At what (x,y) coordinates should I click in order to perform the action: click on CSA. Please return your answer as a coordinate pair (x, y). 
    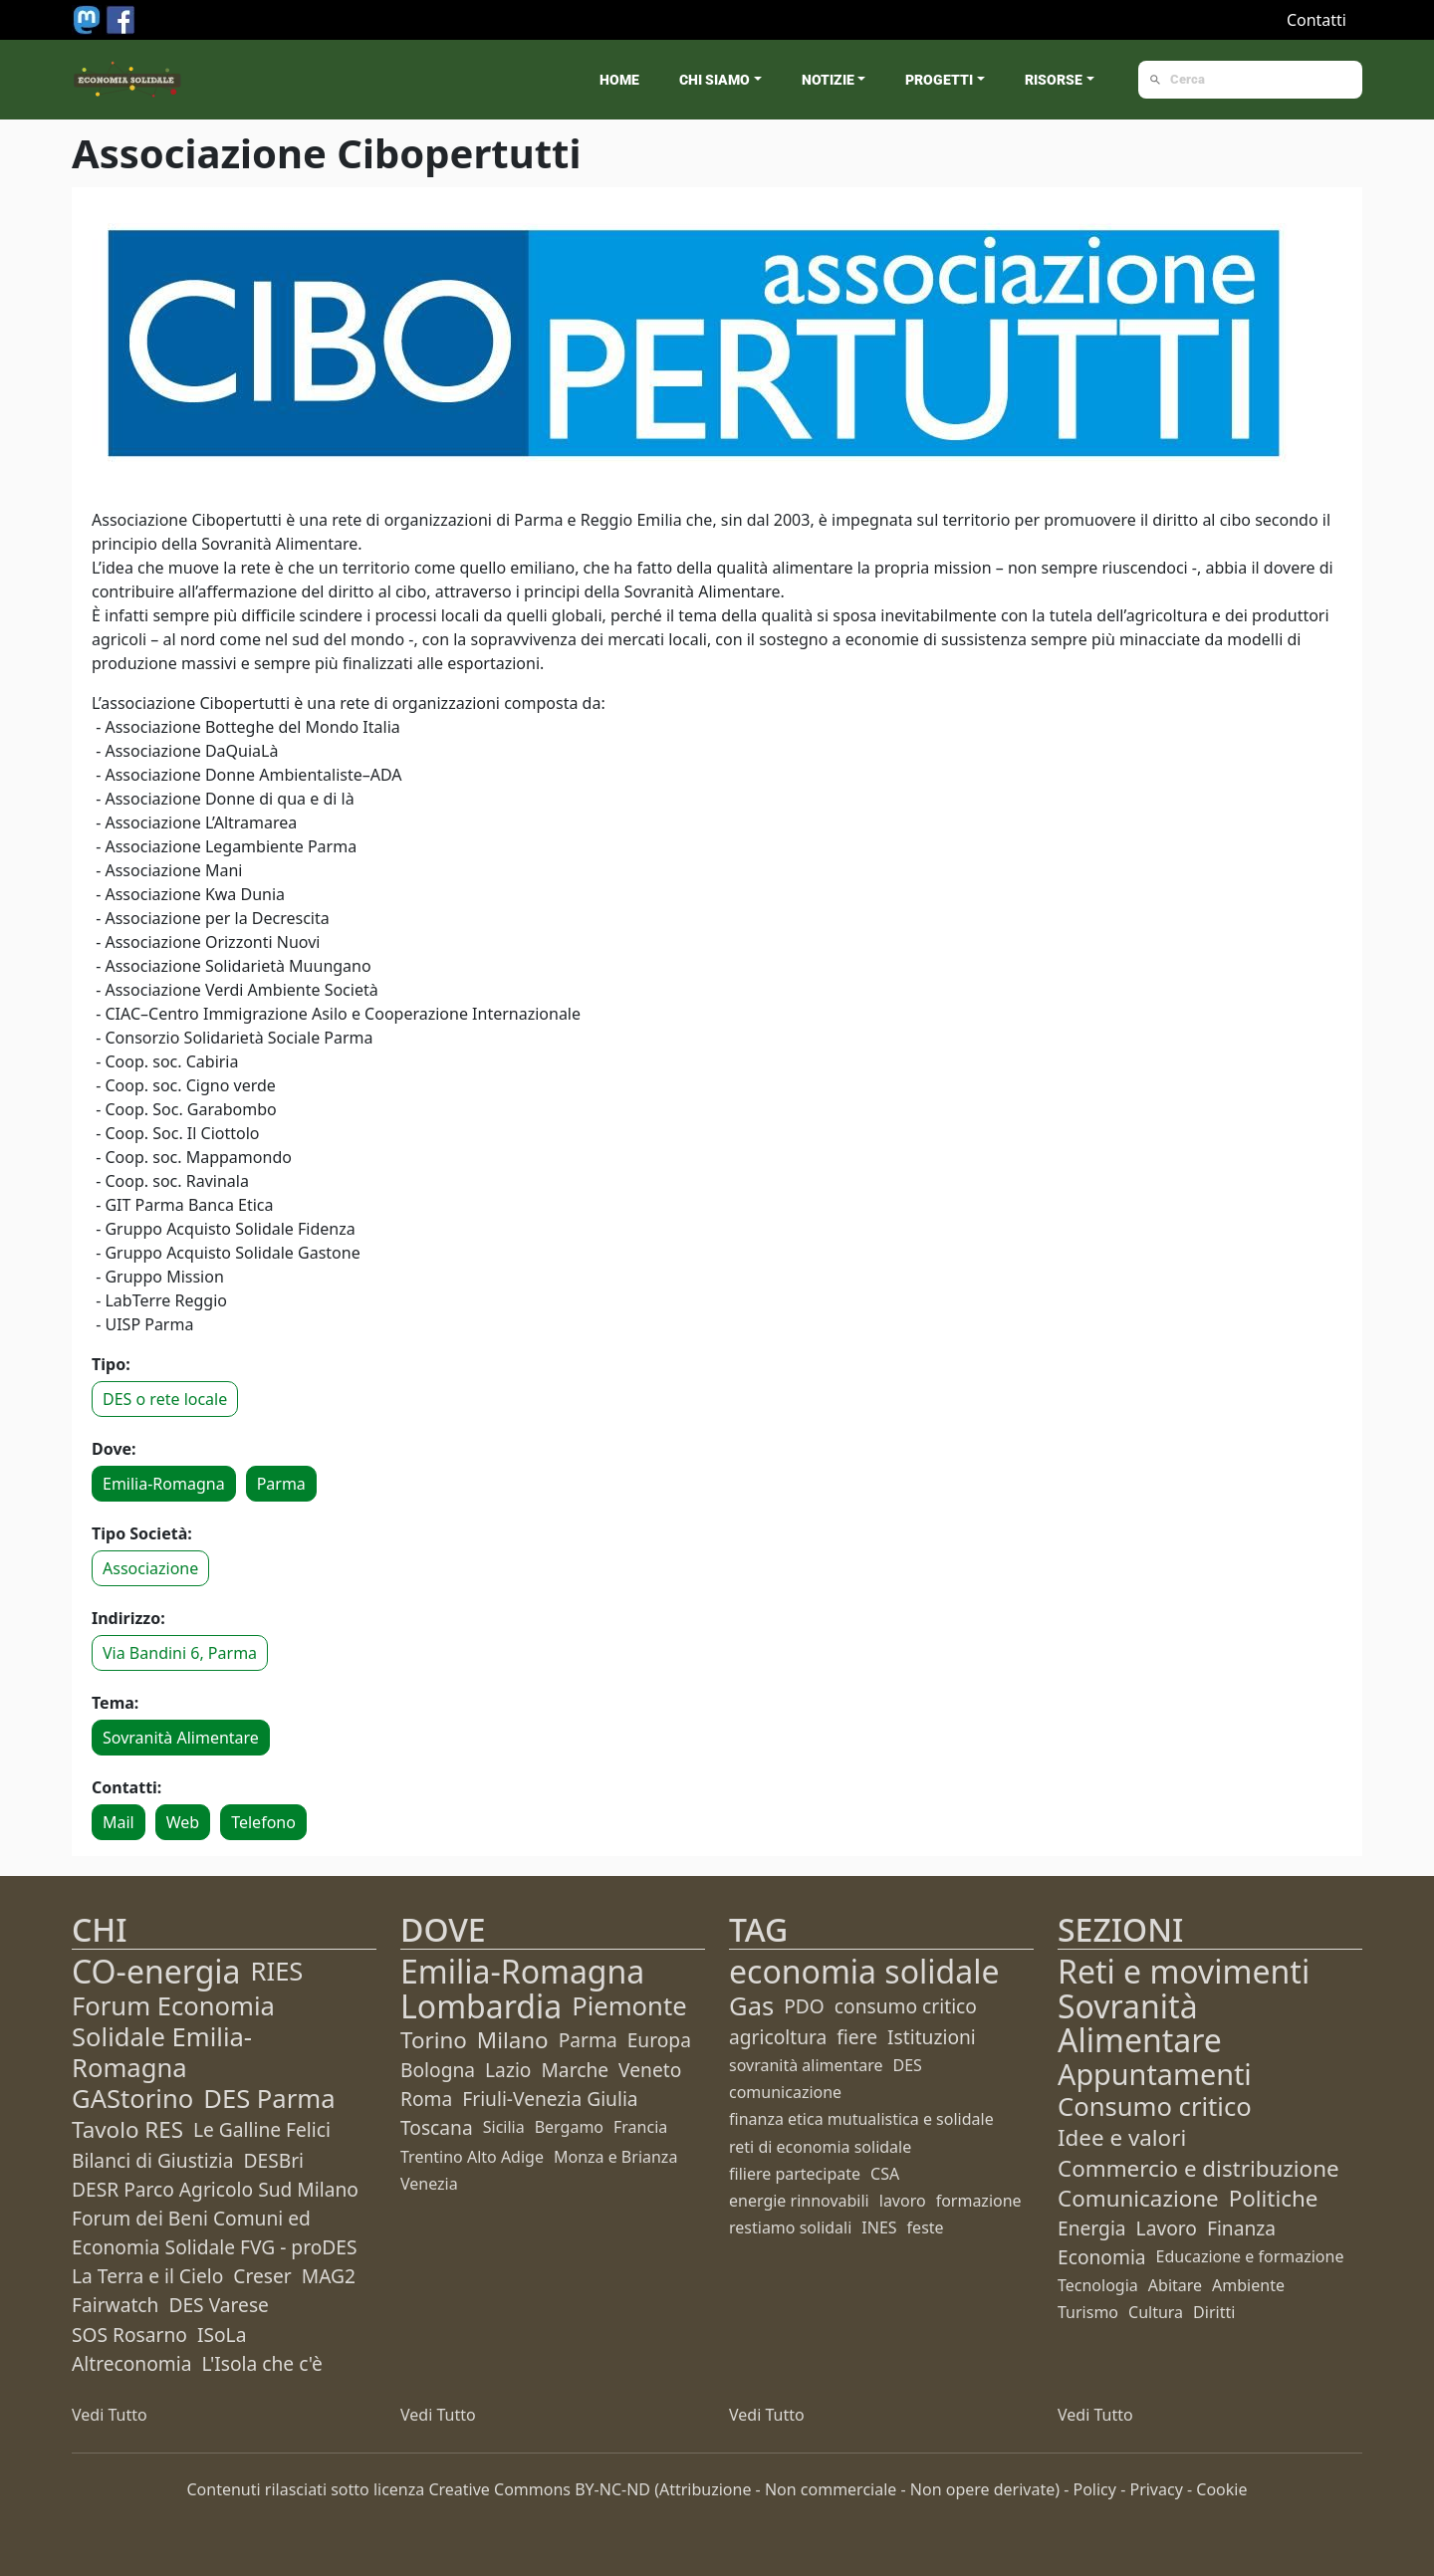
    Looking at the image, I should click on (884, 2174).